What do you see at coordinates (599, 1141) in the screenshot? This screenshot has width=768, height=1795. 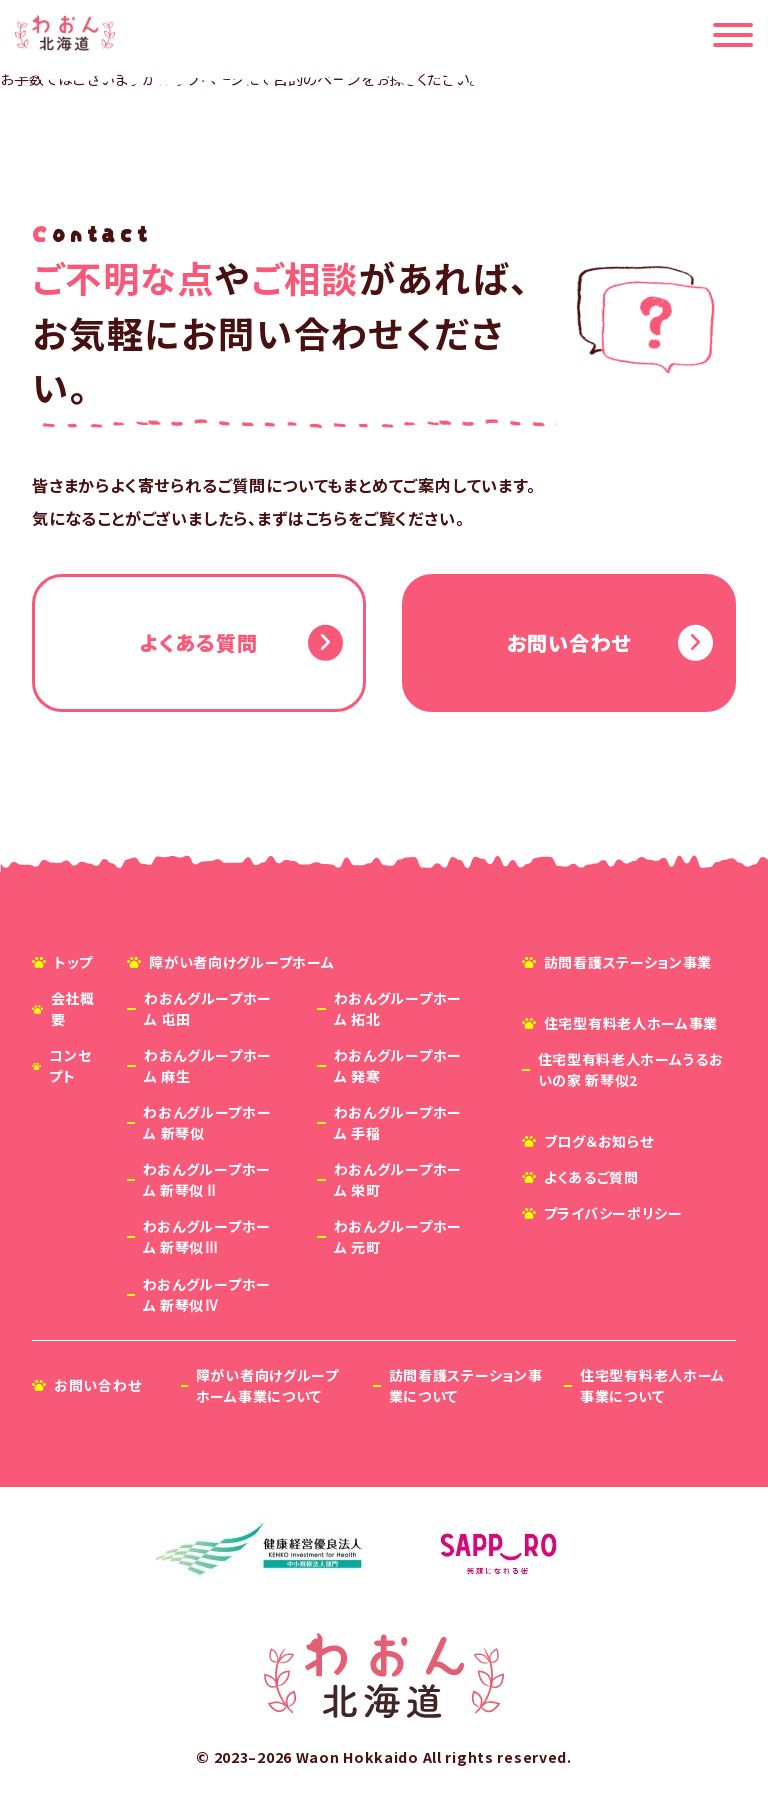 I see `ブログ＆お知らせ` at bounding box center [599, 1141].